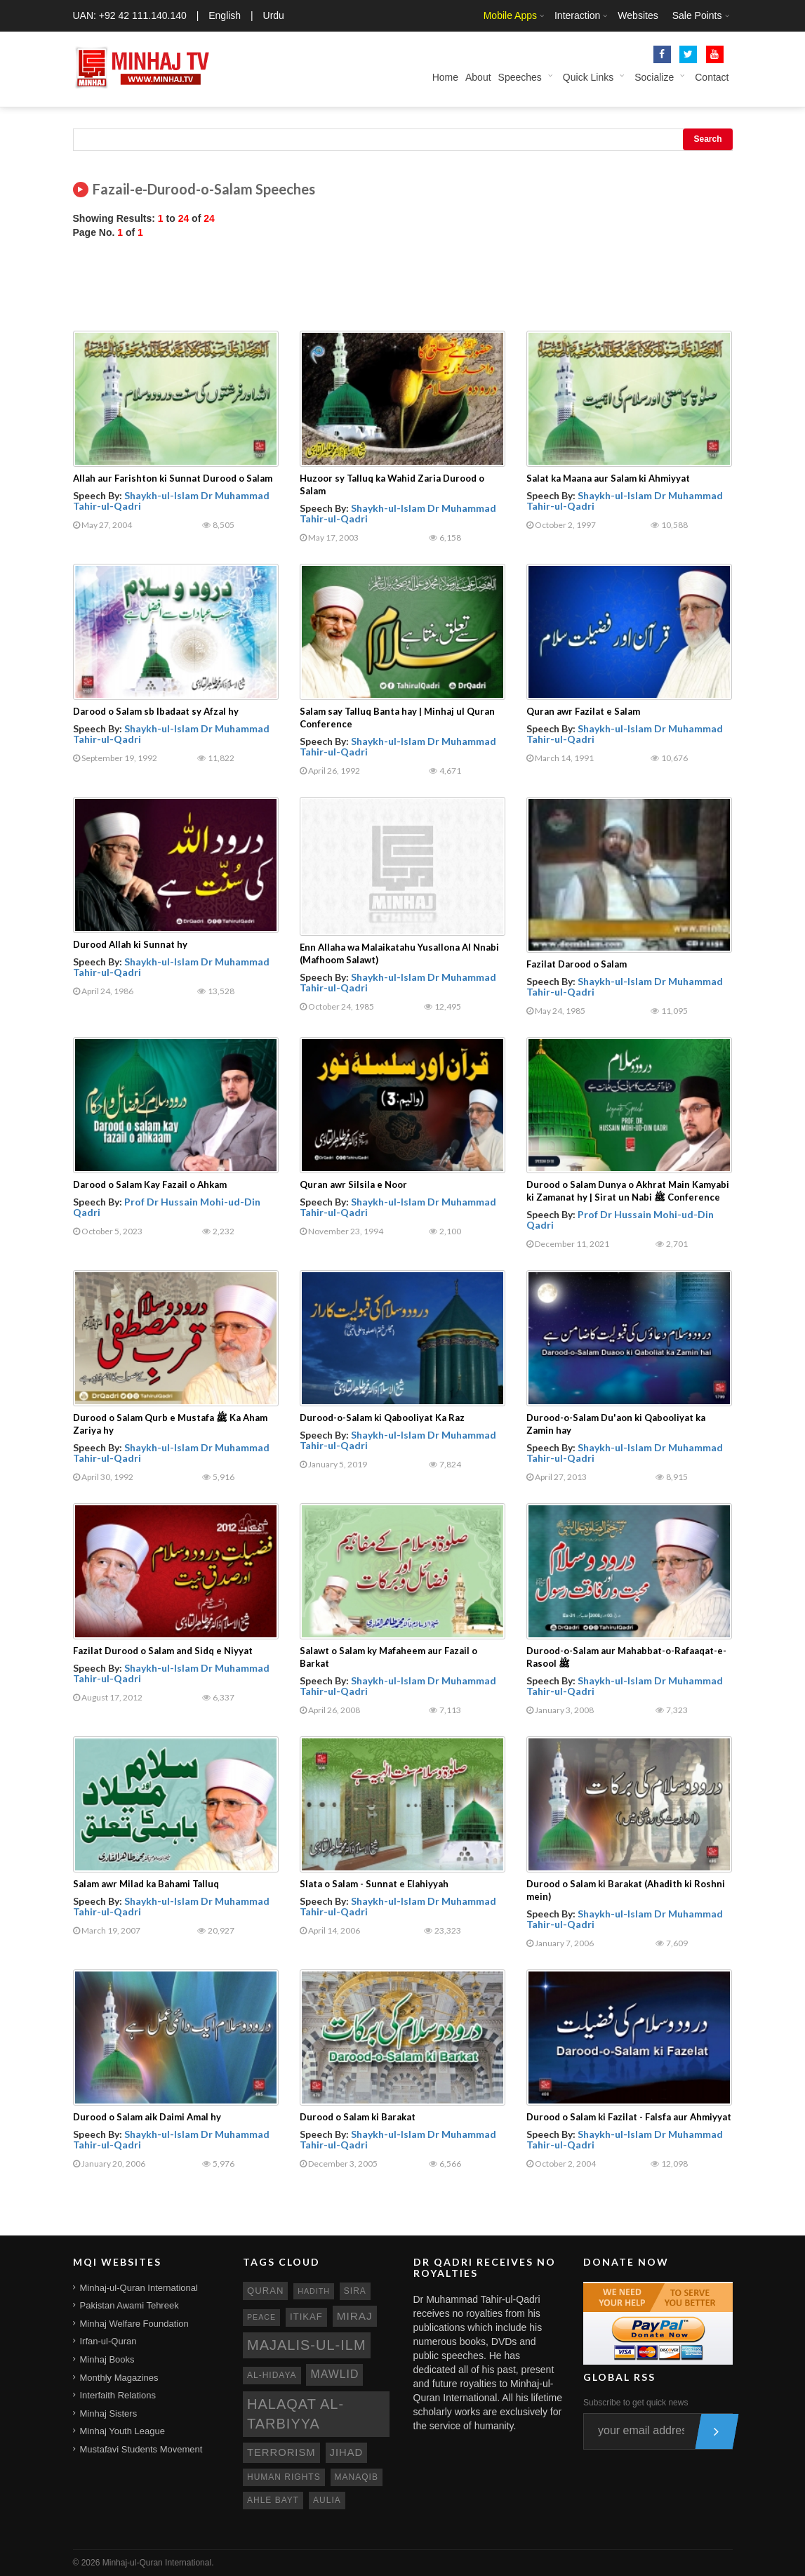  I want to click on Websites, so click(638, 15).